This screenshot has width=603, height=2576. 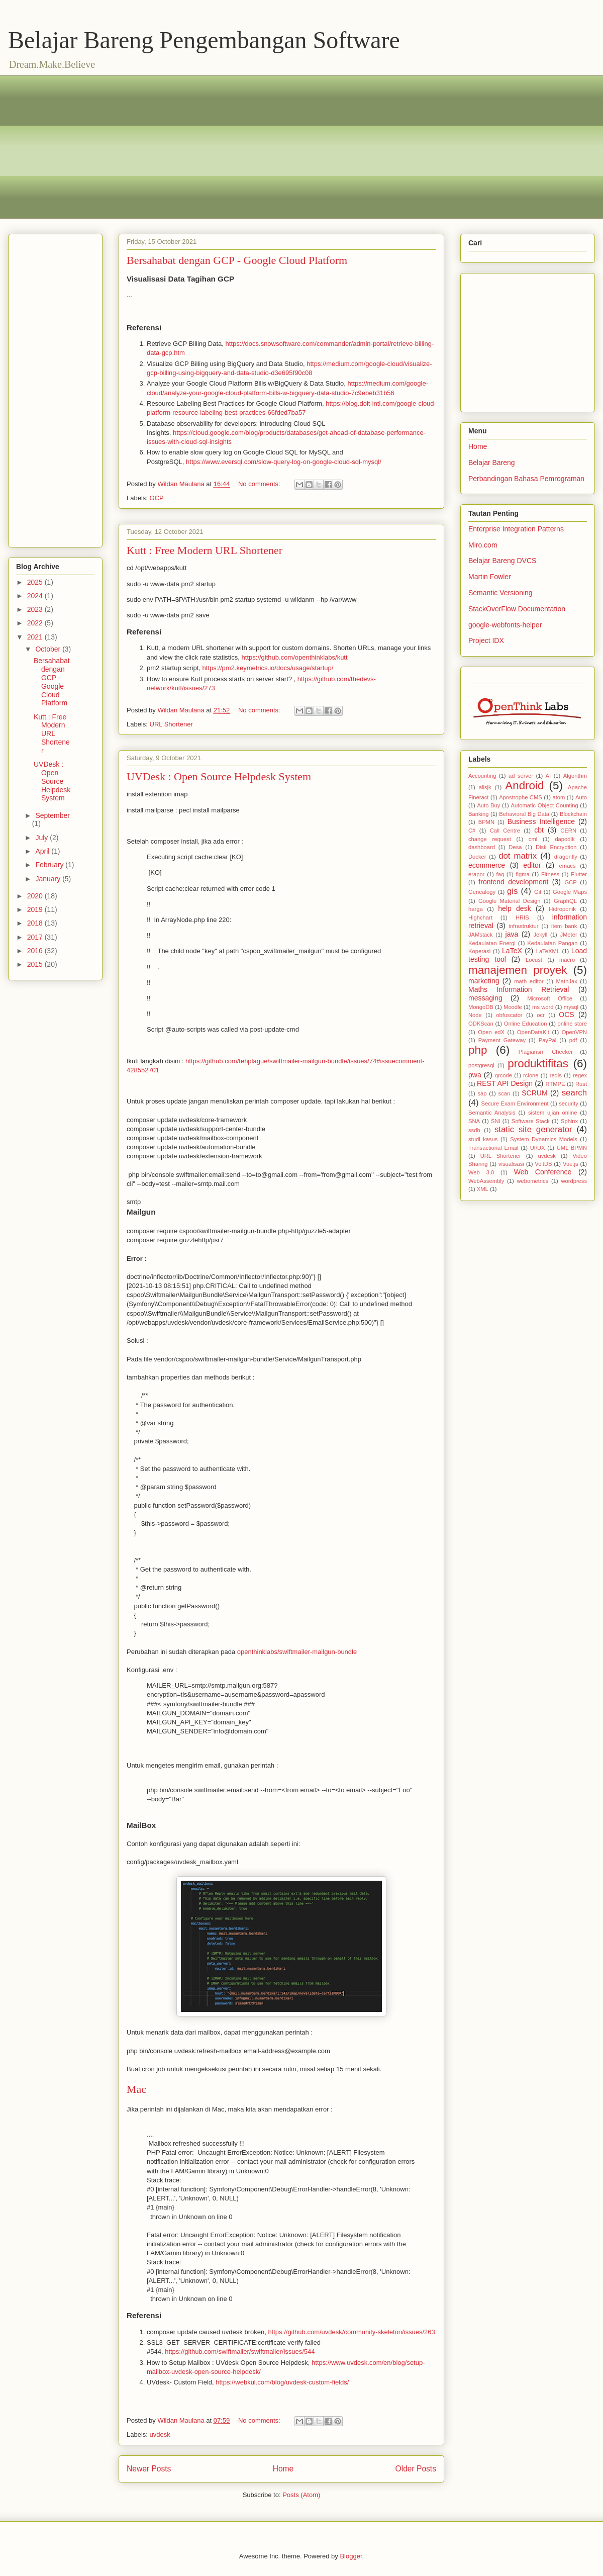 What do you see at coordinates (543, 1139) in the screenshot?
I see `System Dynamics Models` at bounding box center [543, 1139].